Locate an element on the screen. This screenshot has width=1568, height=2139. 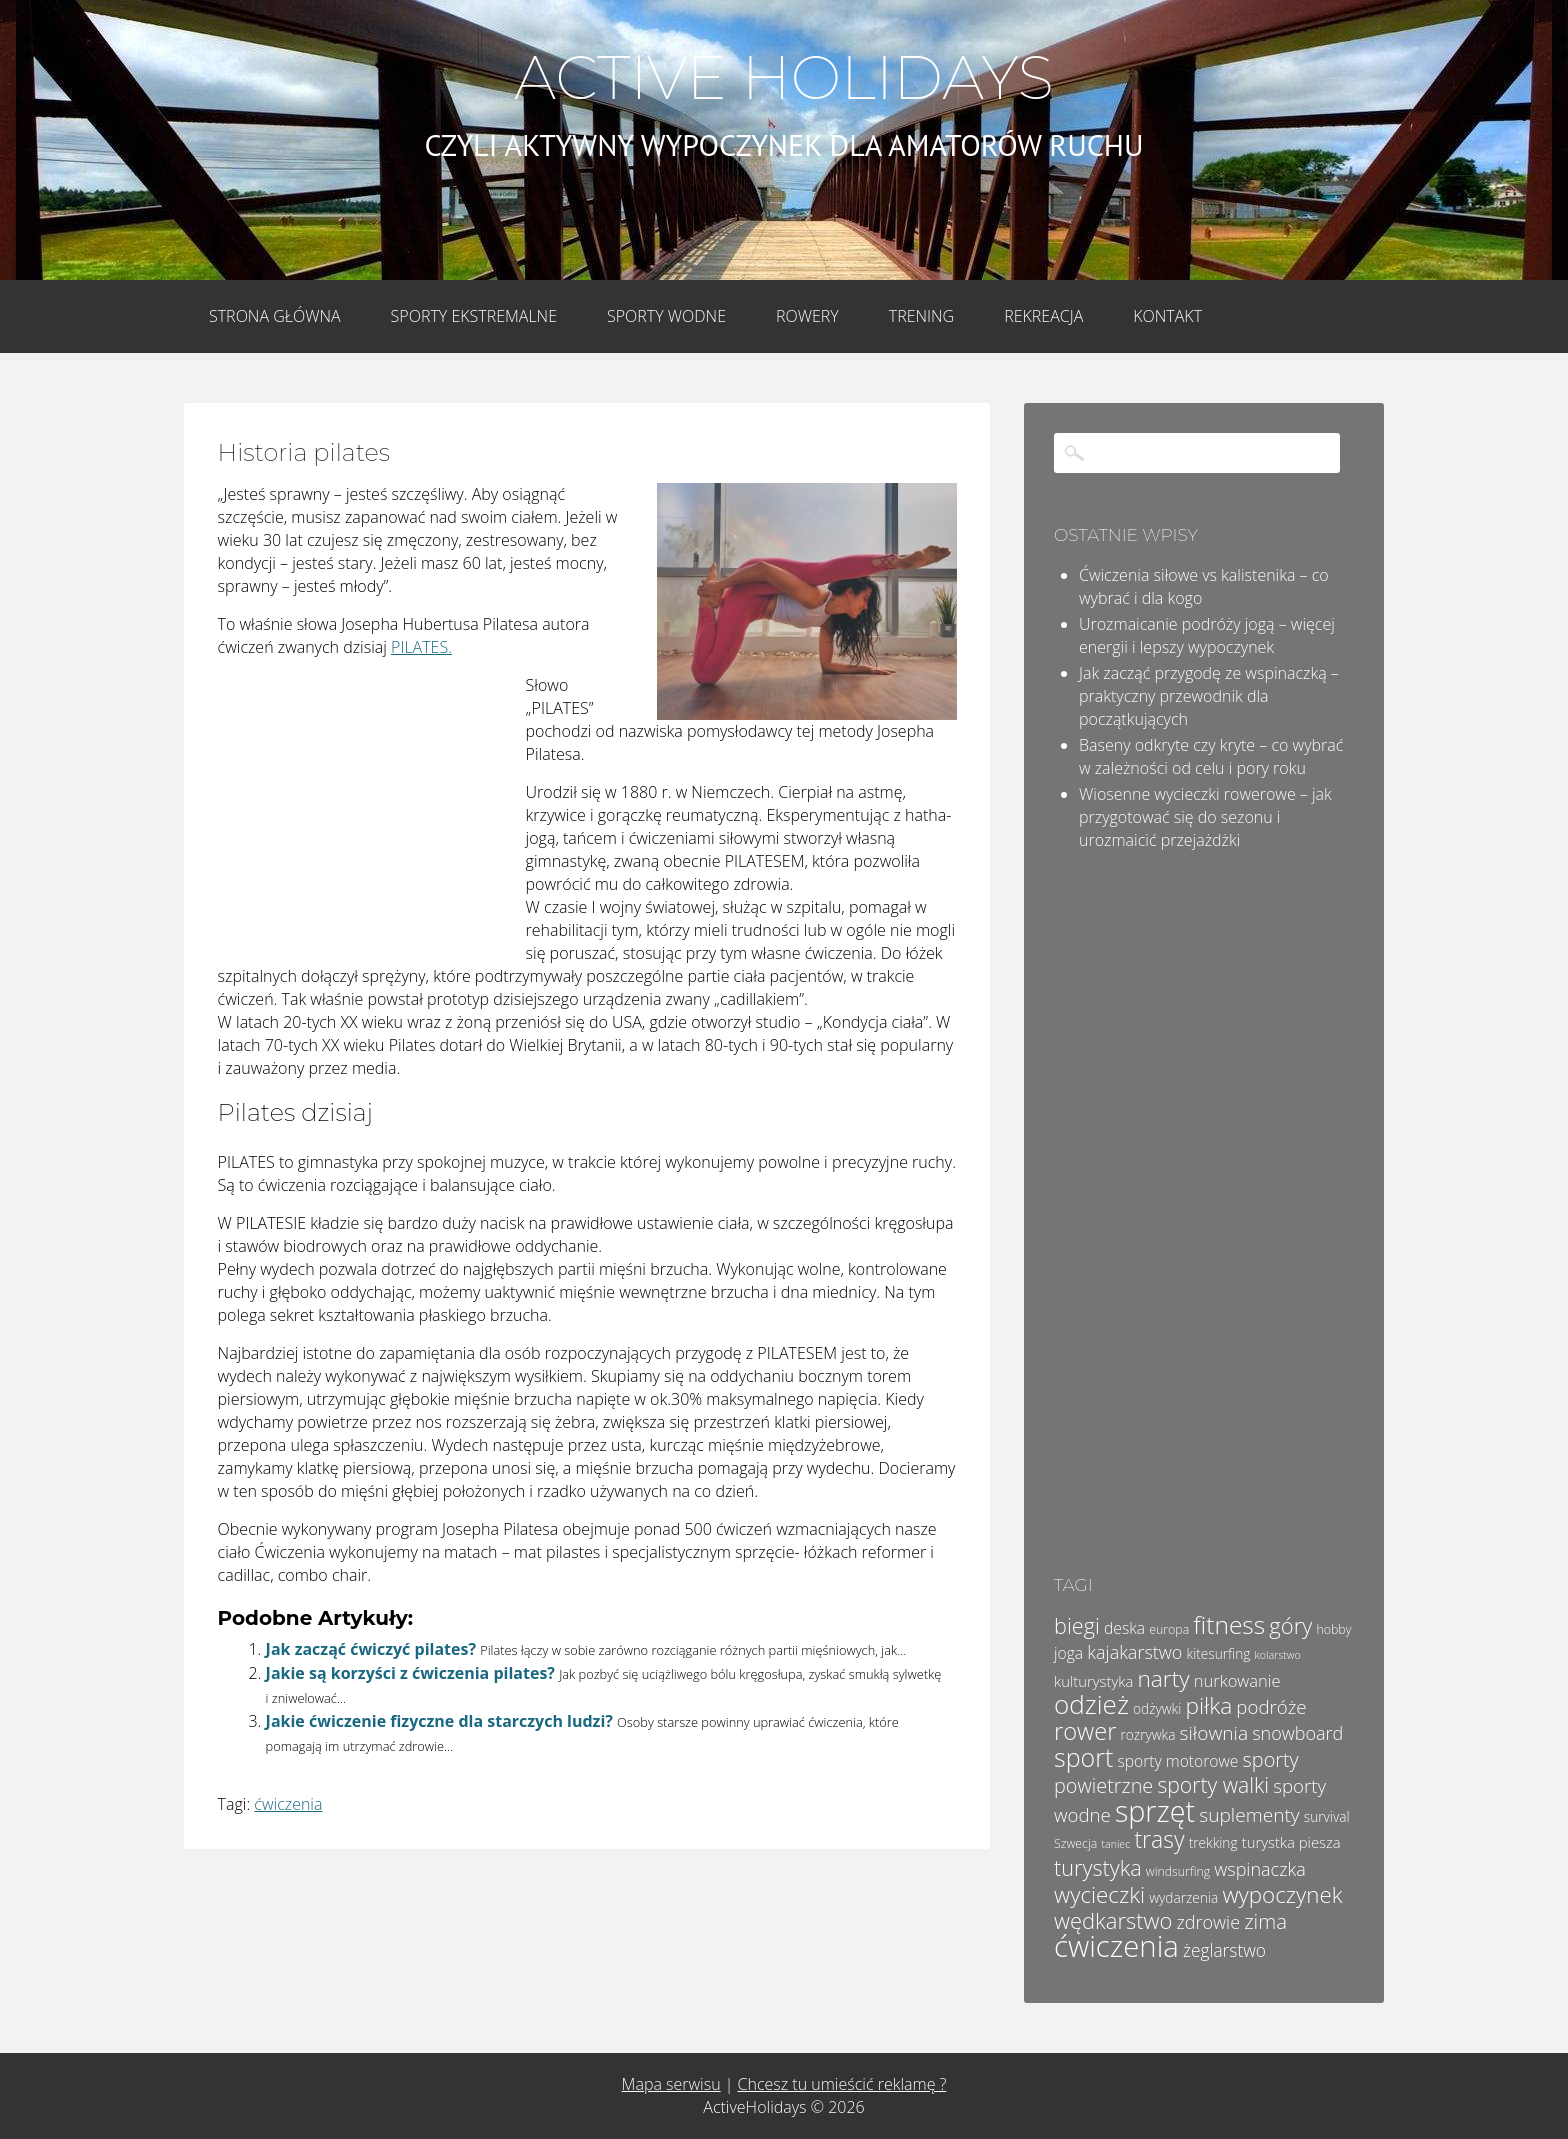
piłka [piłka (20 elementów)] is located at coordinates (1208, 1705).